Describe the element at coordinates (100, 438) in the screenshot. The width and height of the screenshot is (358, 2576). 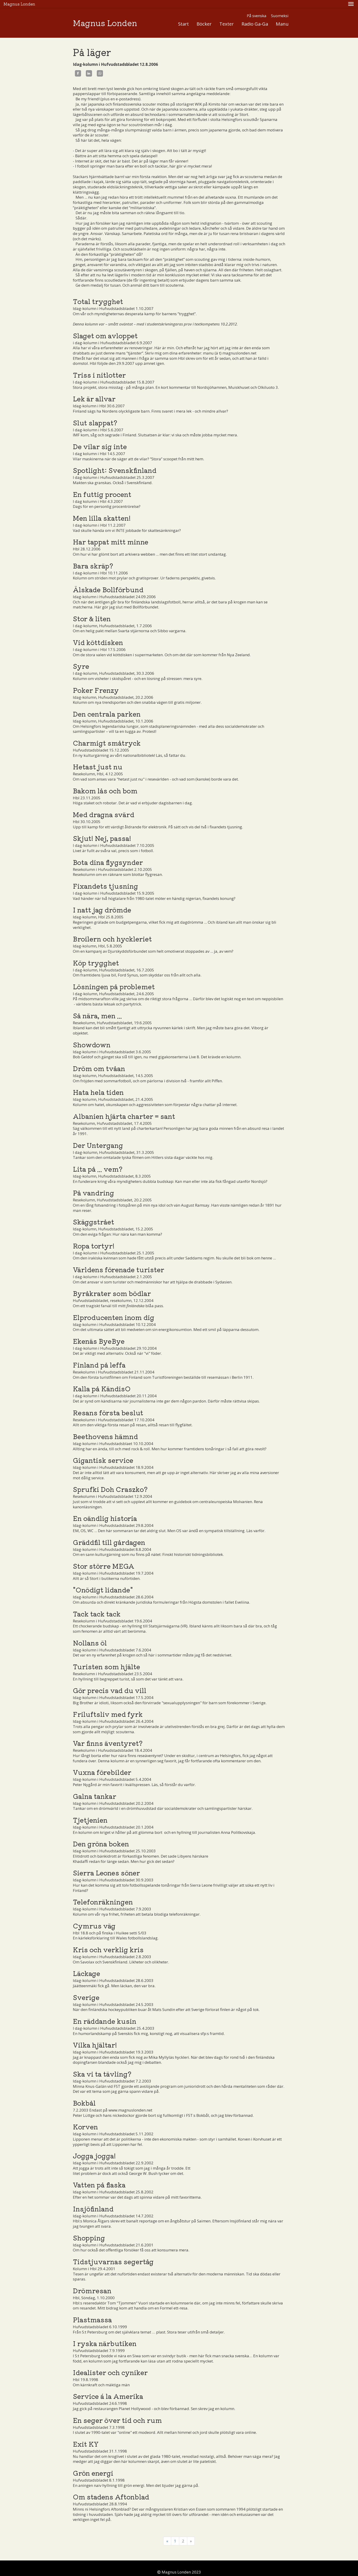
I see `De vilar sig inte` at that location.